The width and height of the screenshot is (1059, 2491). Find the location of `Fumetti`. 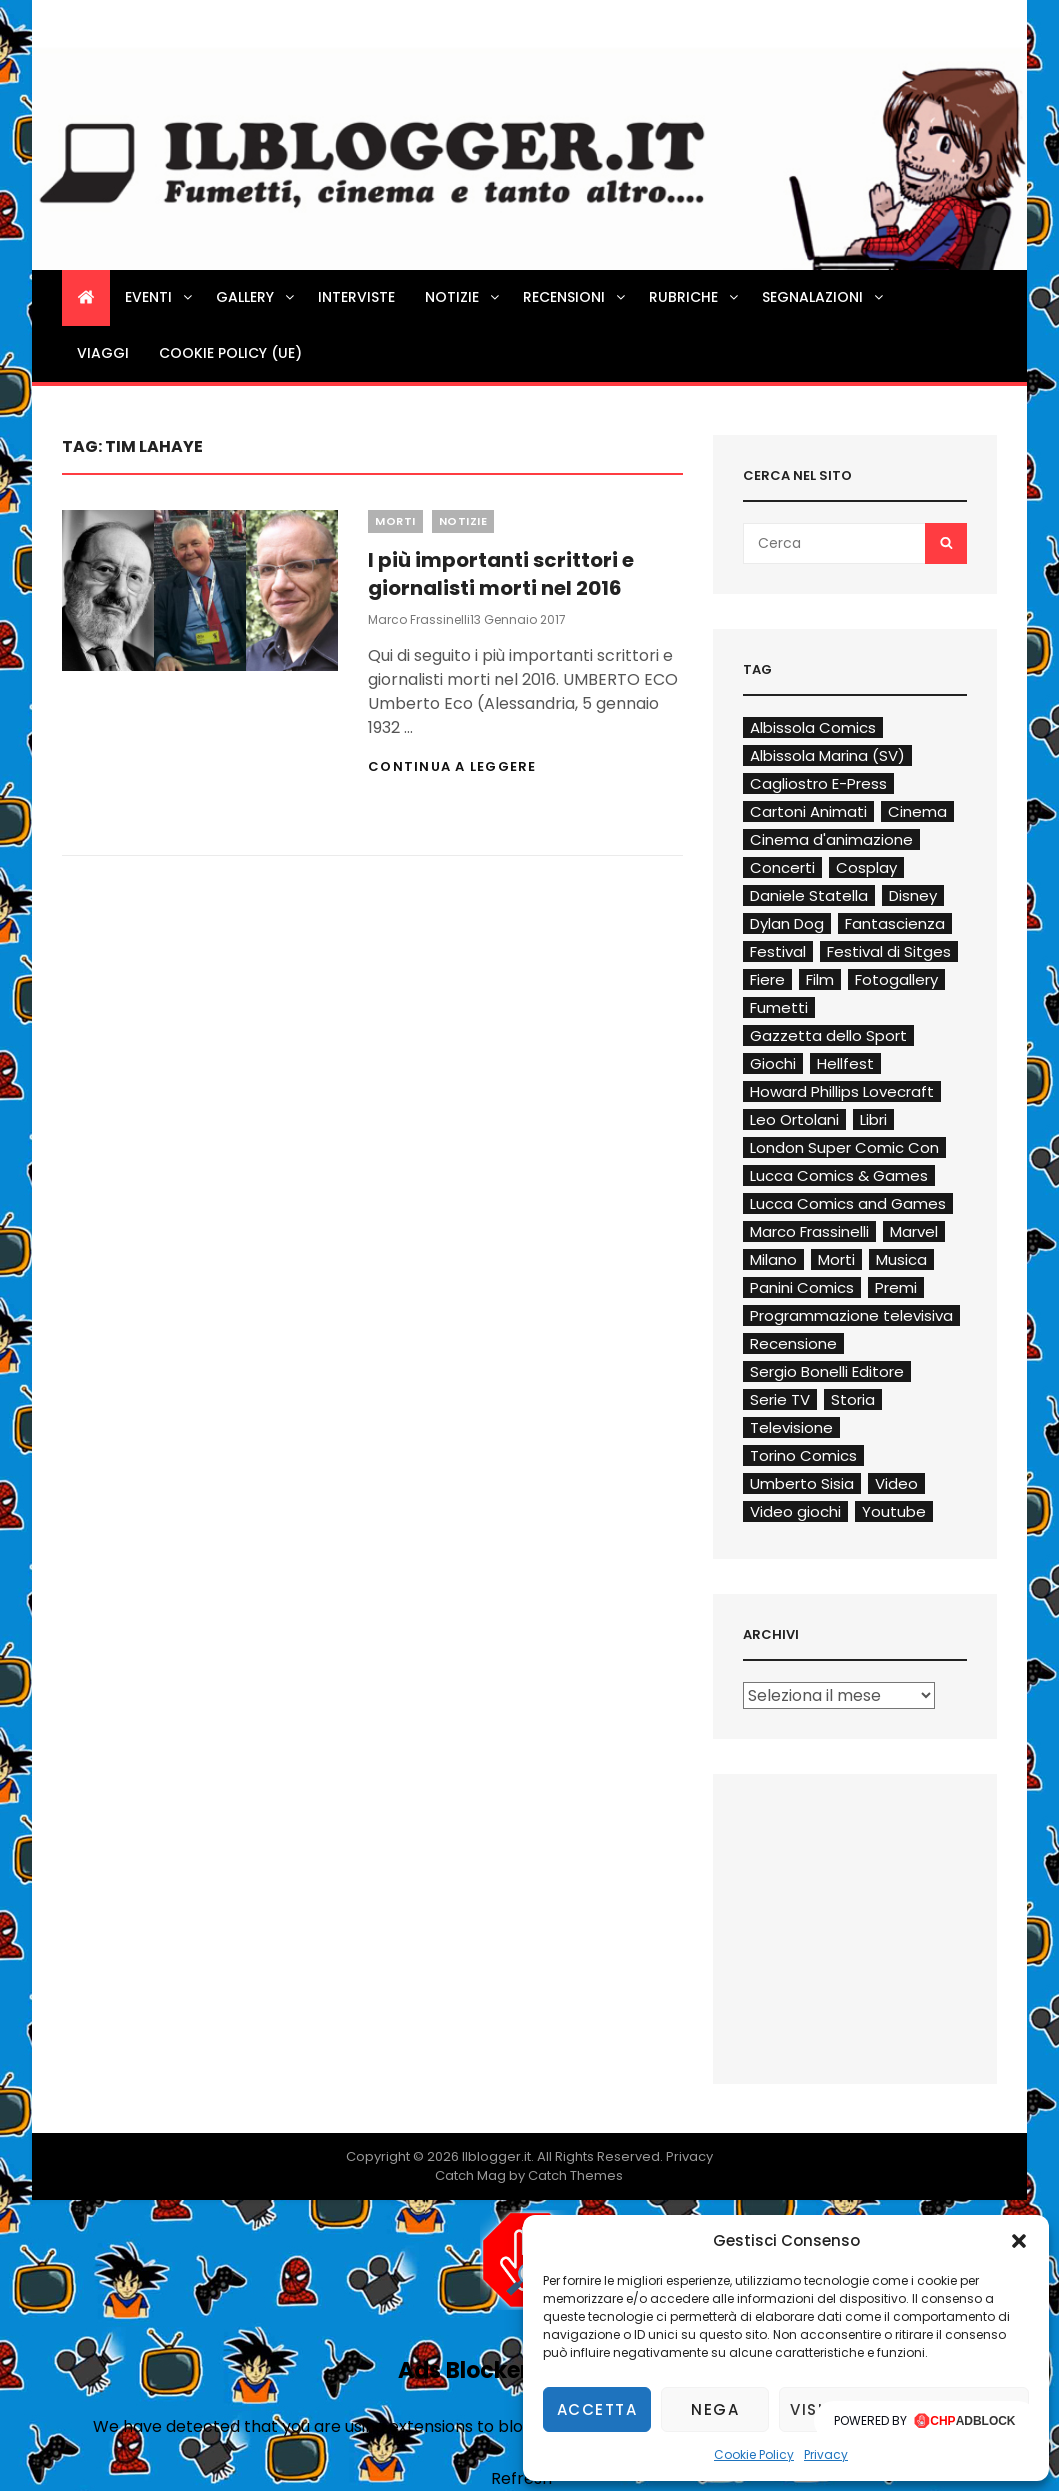

Fumetti is located at coordinates (779, 1007).